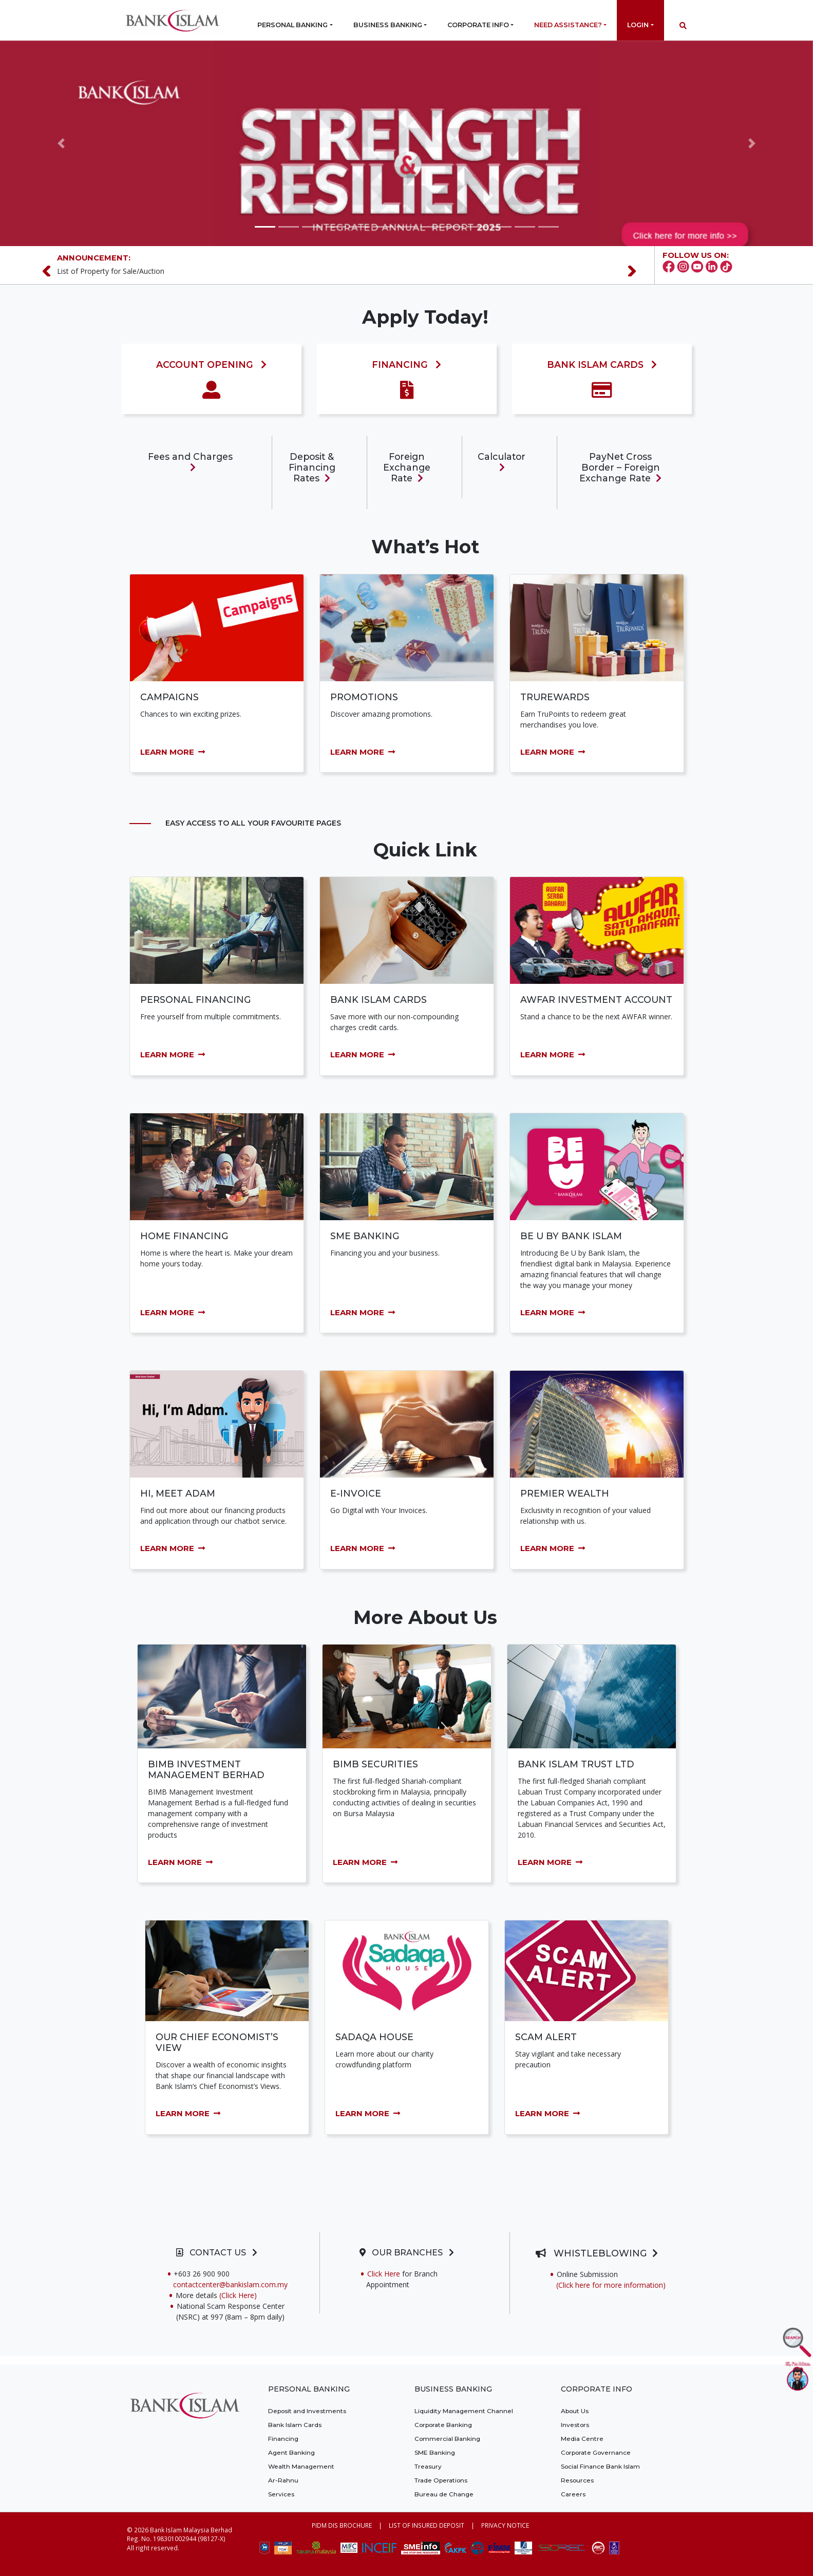 The image size is (813, 2576). Describe the element at coordinates (582, 2438) in the screenshot. I see `Media Centre` at that location.